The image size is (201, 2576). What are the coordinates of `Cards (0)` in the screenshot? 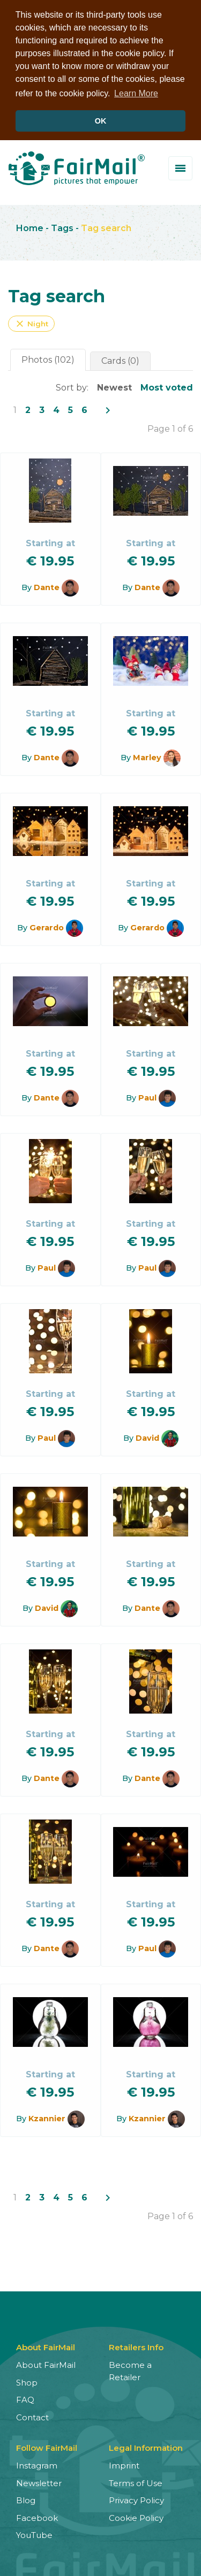 It's located at (120, 361).